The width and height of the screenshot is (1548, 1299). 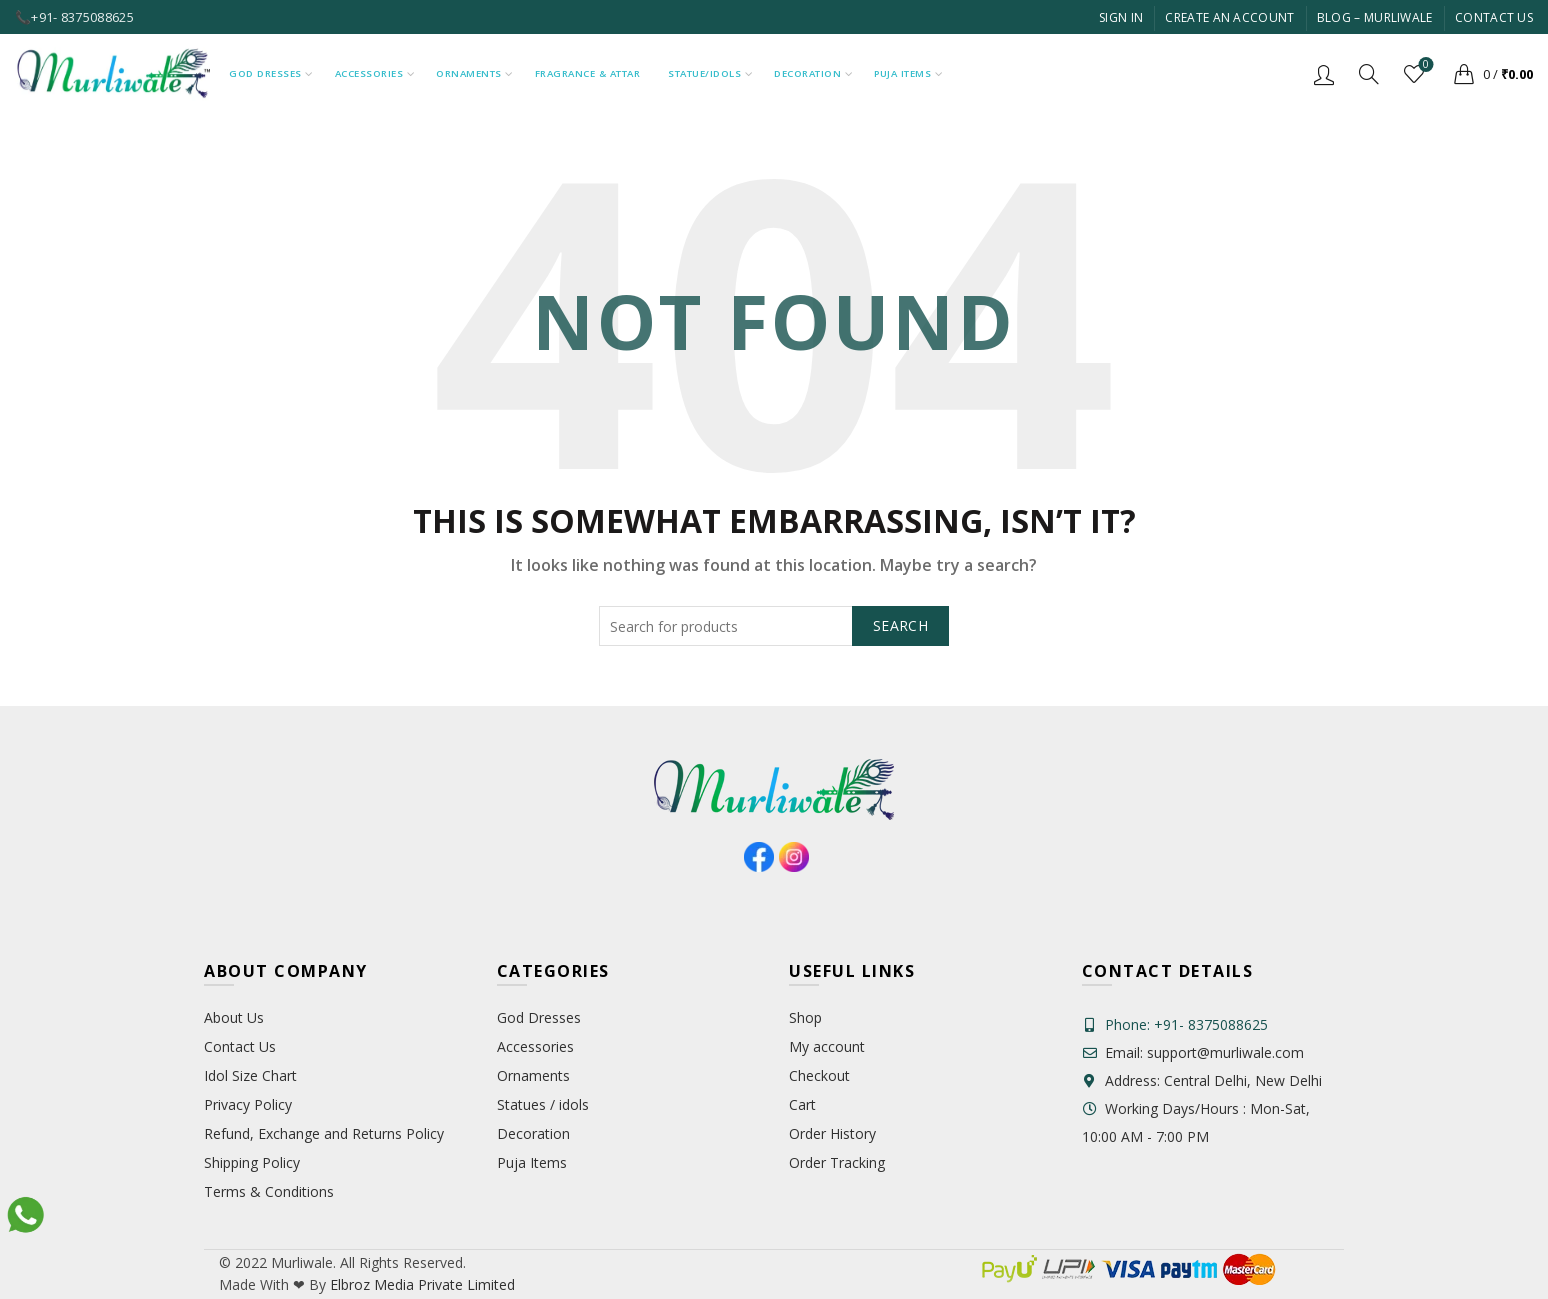 I want to click on Shop, so click(x=805, y=1017).